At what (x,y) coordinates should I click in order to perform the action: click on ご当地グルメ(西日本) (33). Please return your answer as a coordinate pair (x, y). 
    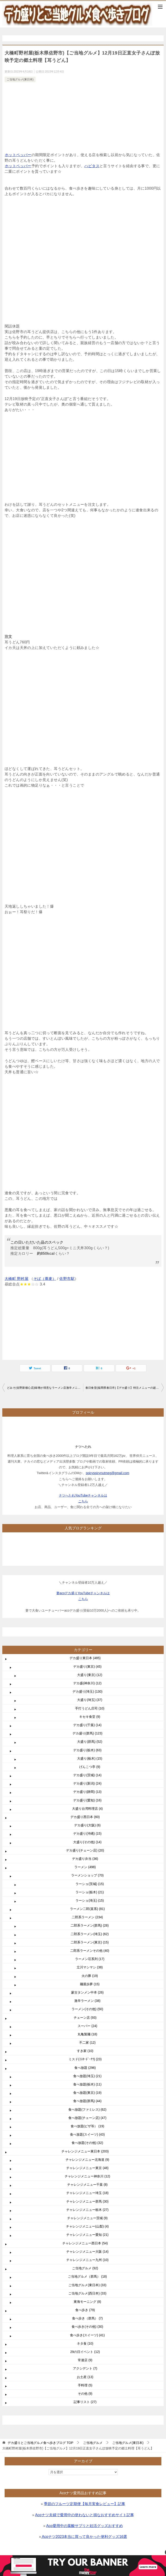
    Looking at the image, I should click on (87, 2293).